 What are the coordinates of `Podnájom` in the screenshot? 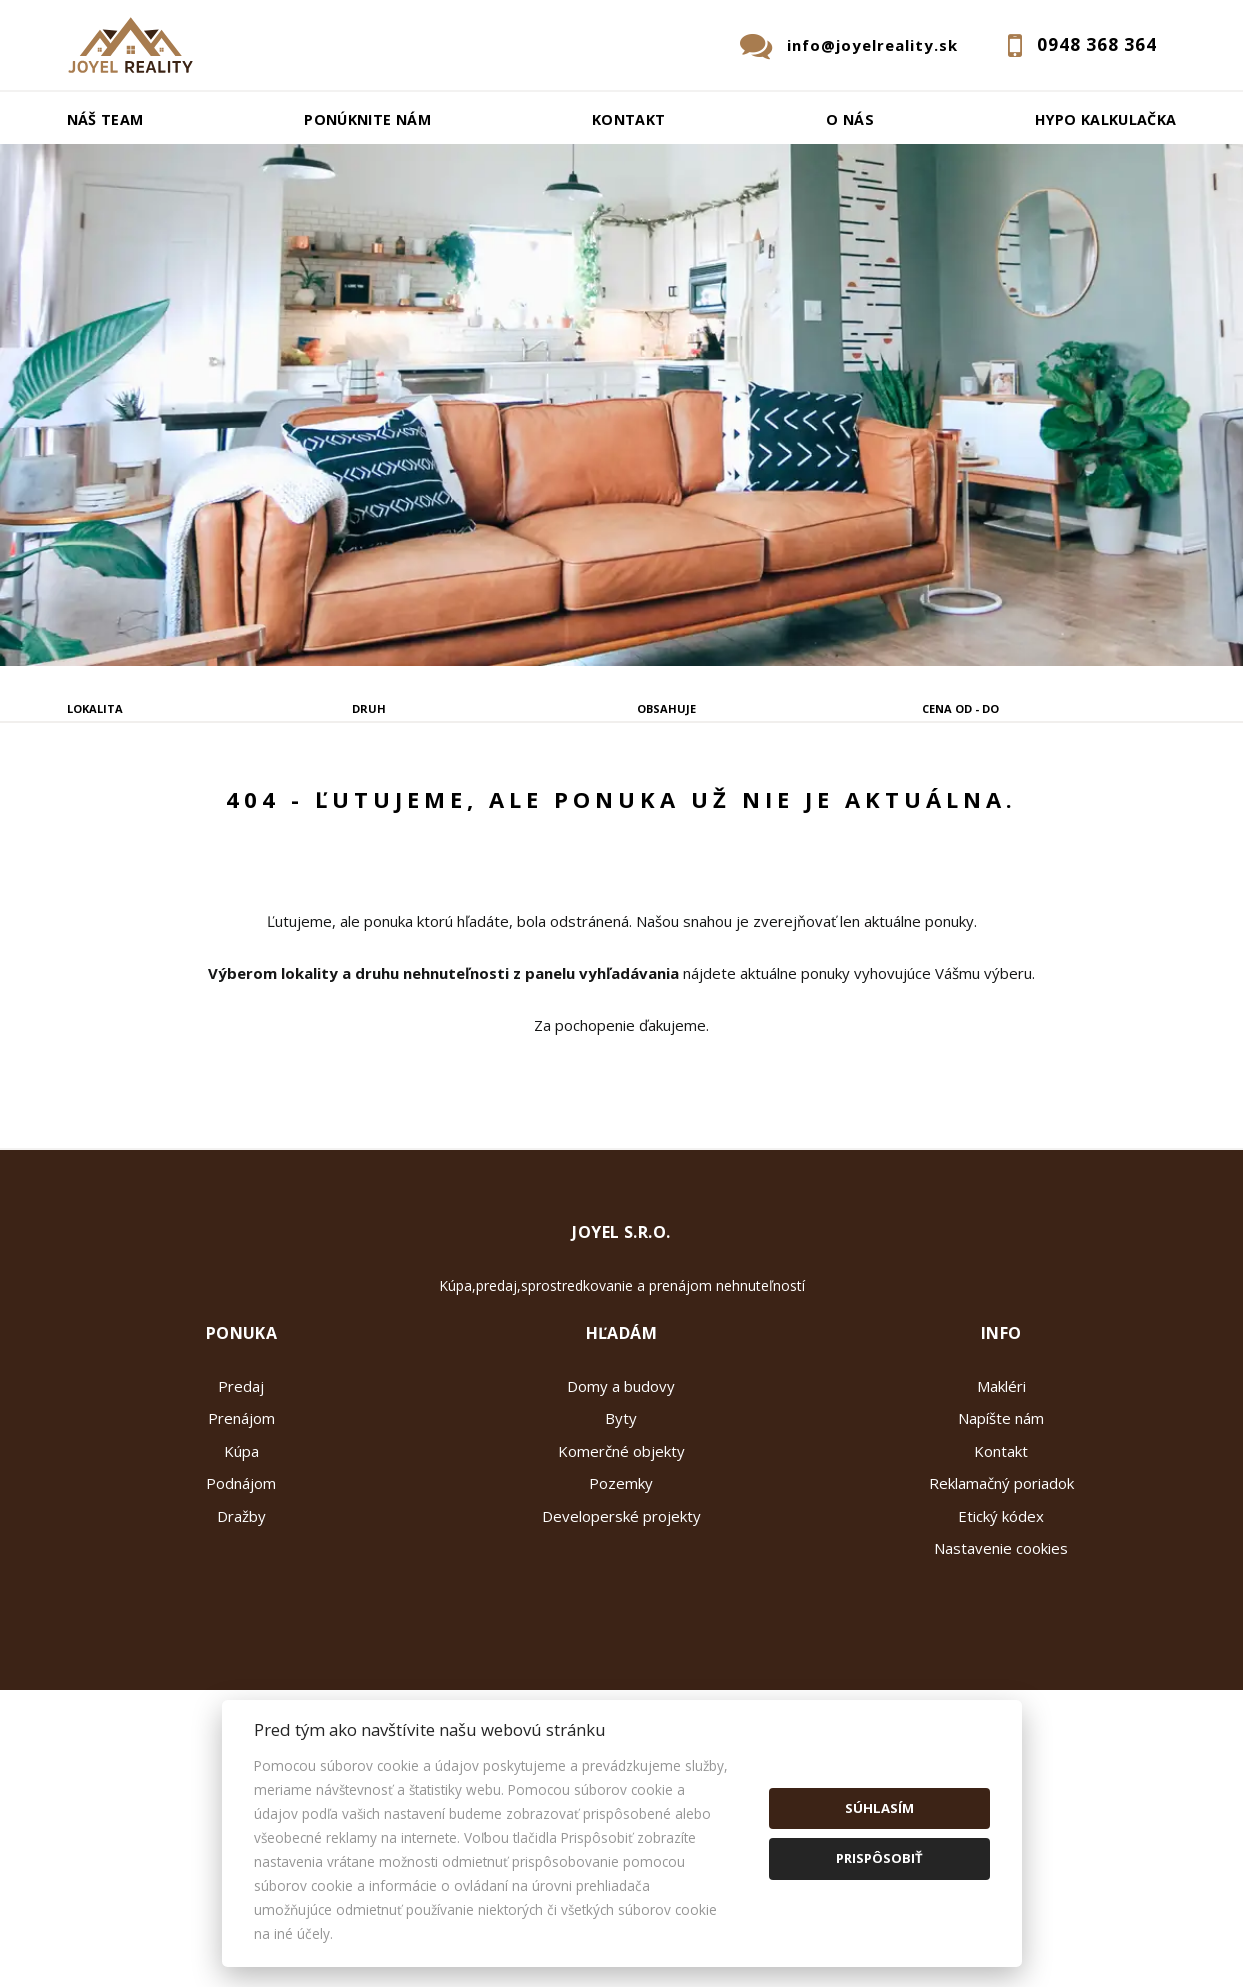 It's located at (474, 809).